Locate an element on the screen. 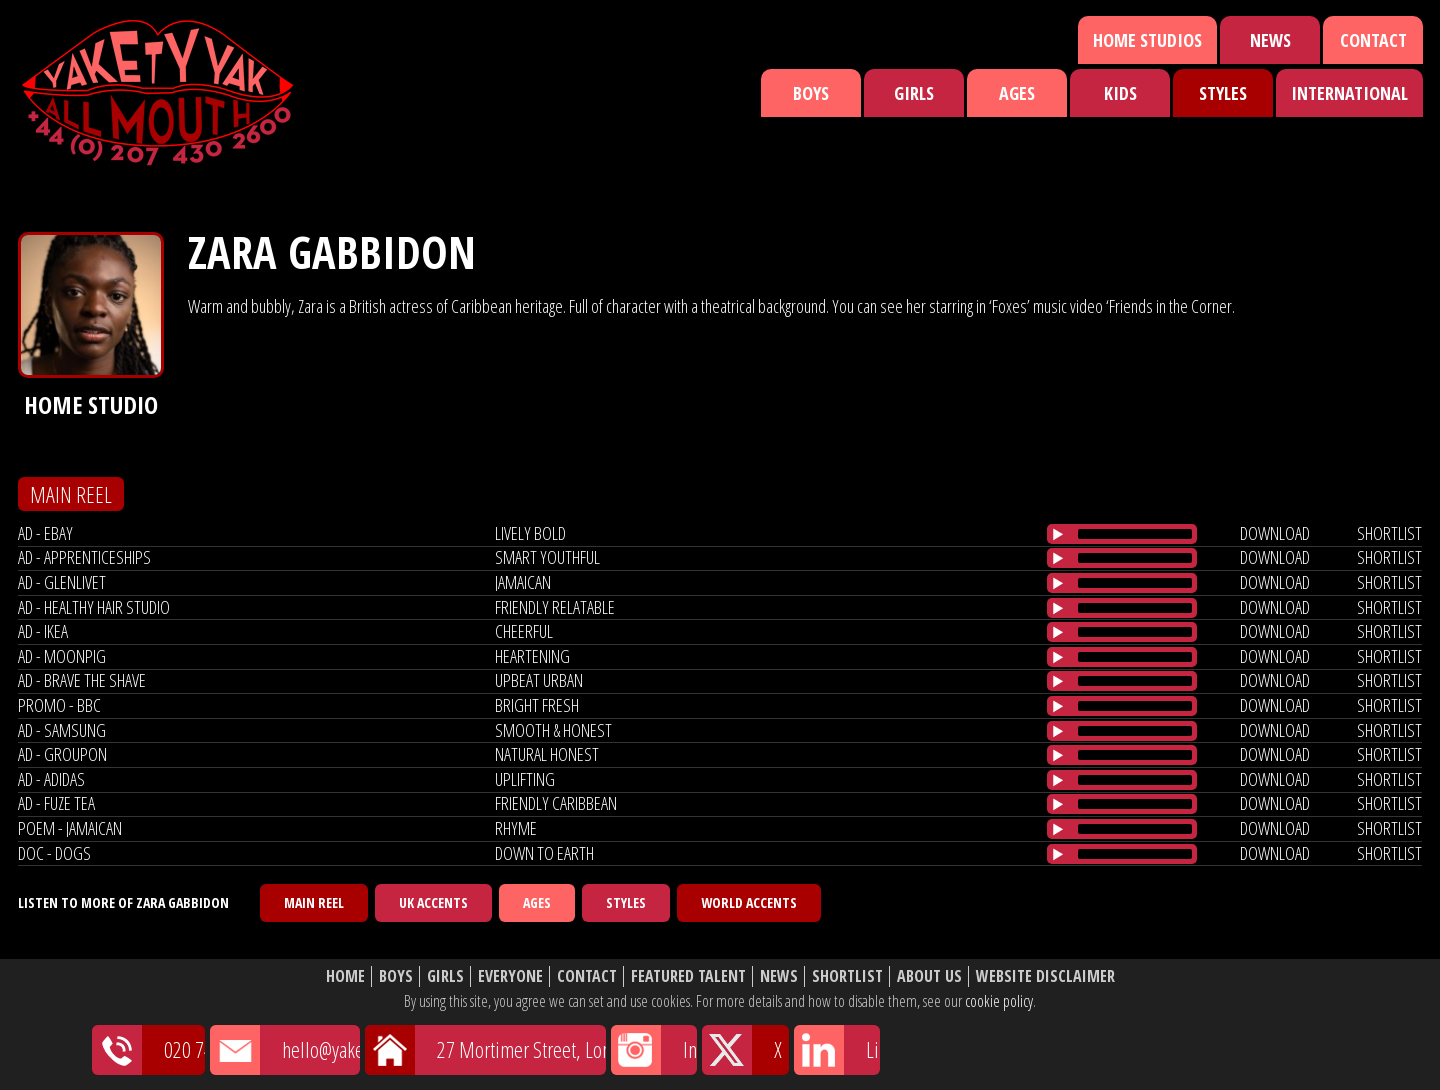 This screenshot has width=1440, height=1090. Everyone is located at coordinates (510, 976).